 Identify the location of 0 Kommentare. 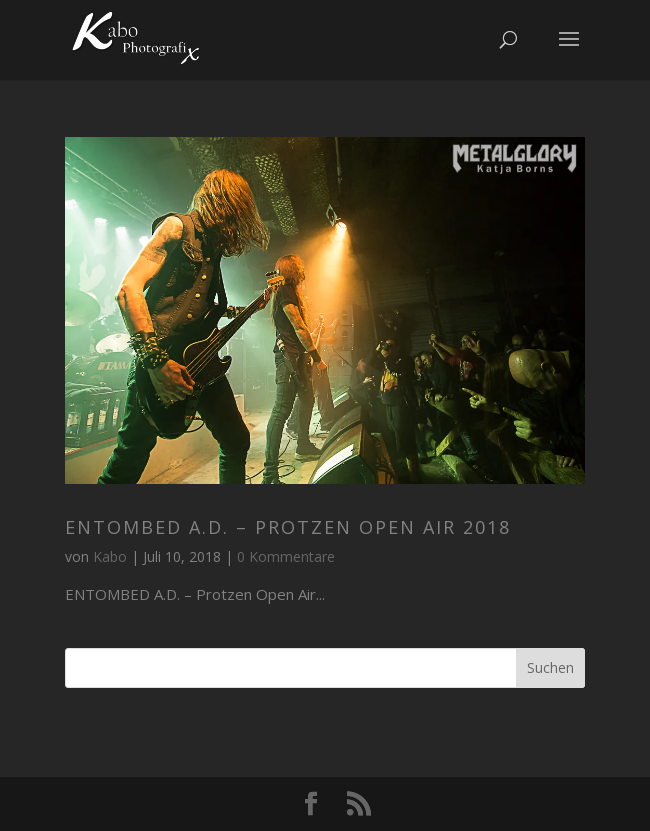
(286, 556).